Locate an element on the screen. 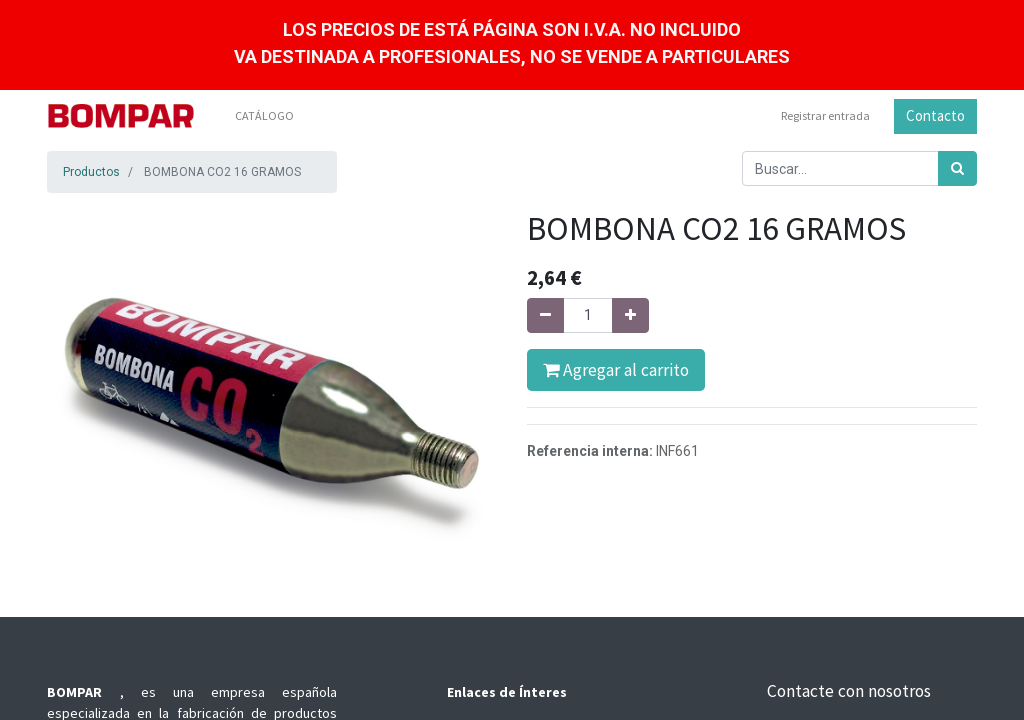 The image size is (1024, 720). Agregar al carrito [button] is located at coordinates (616, 370).